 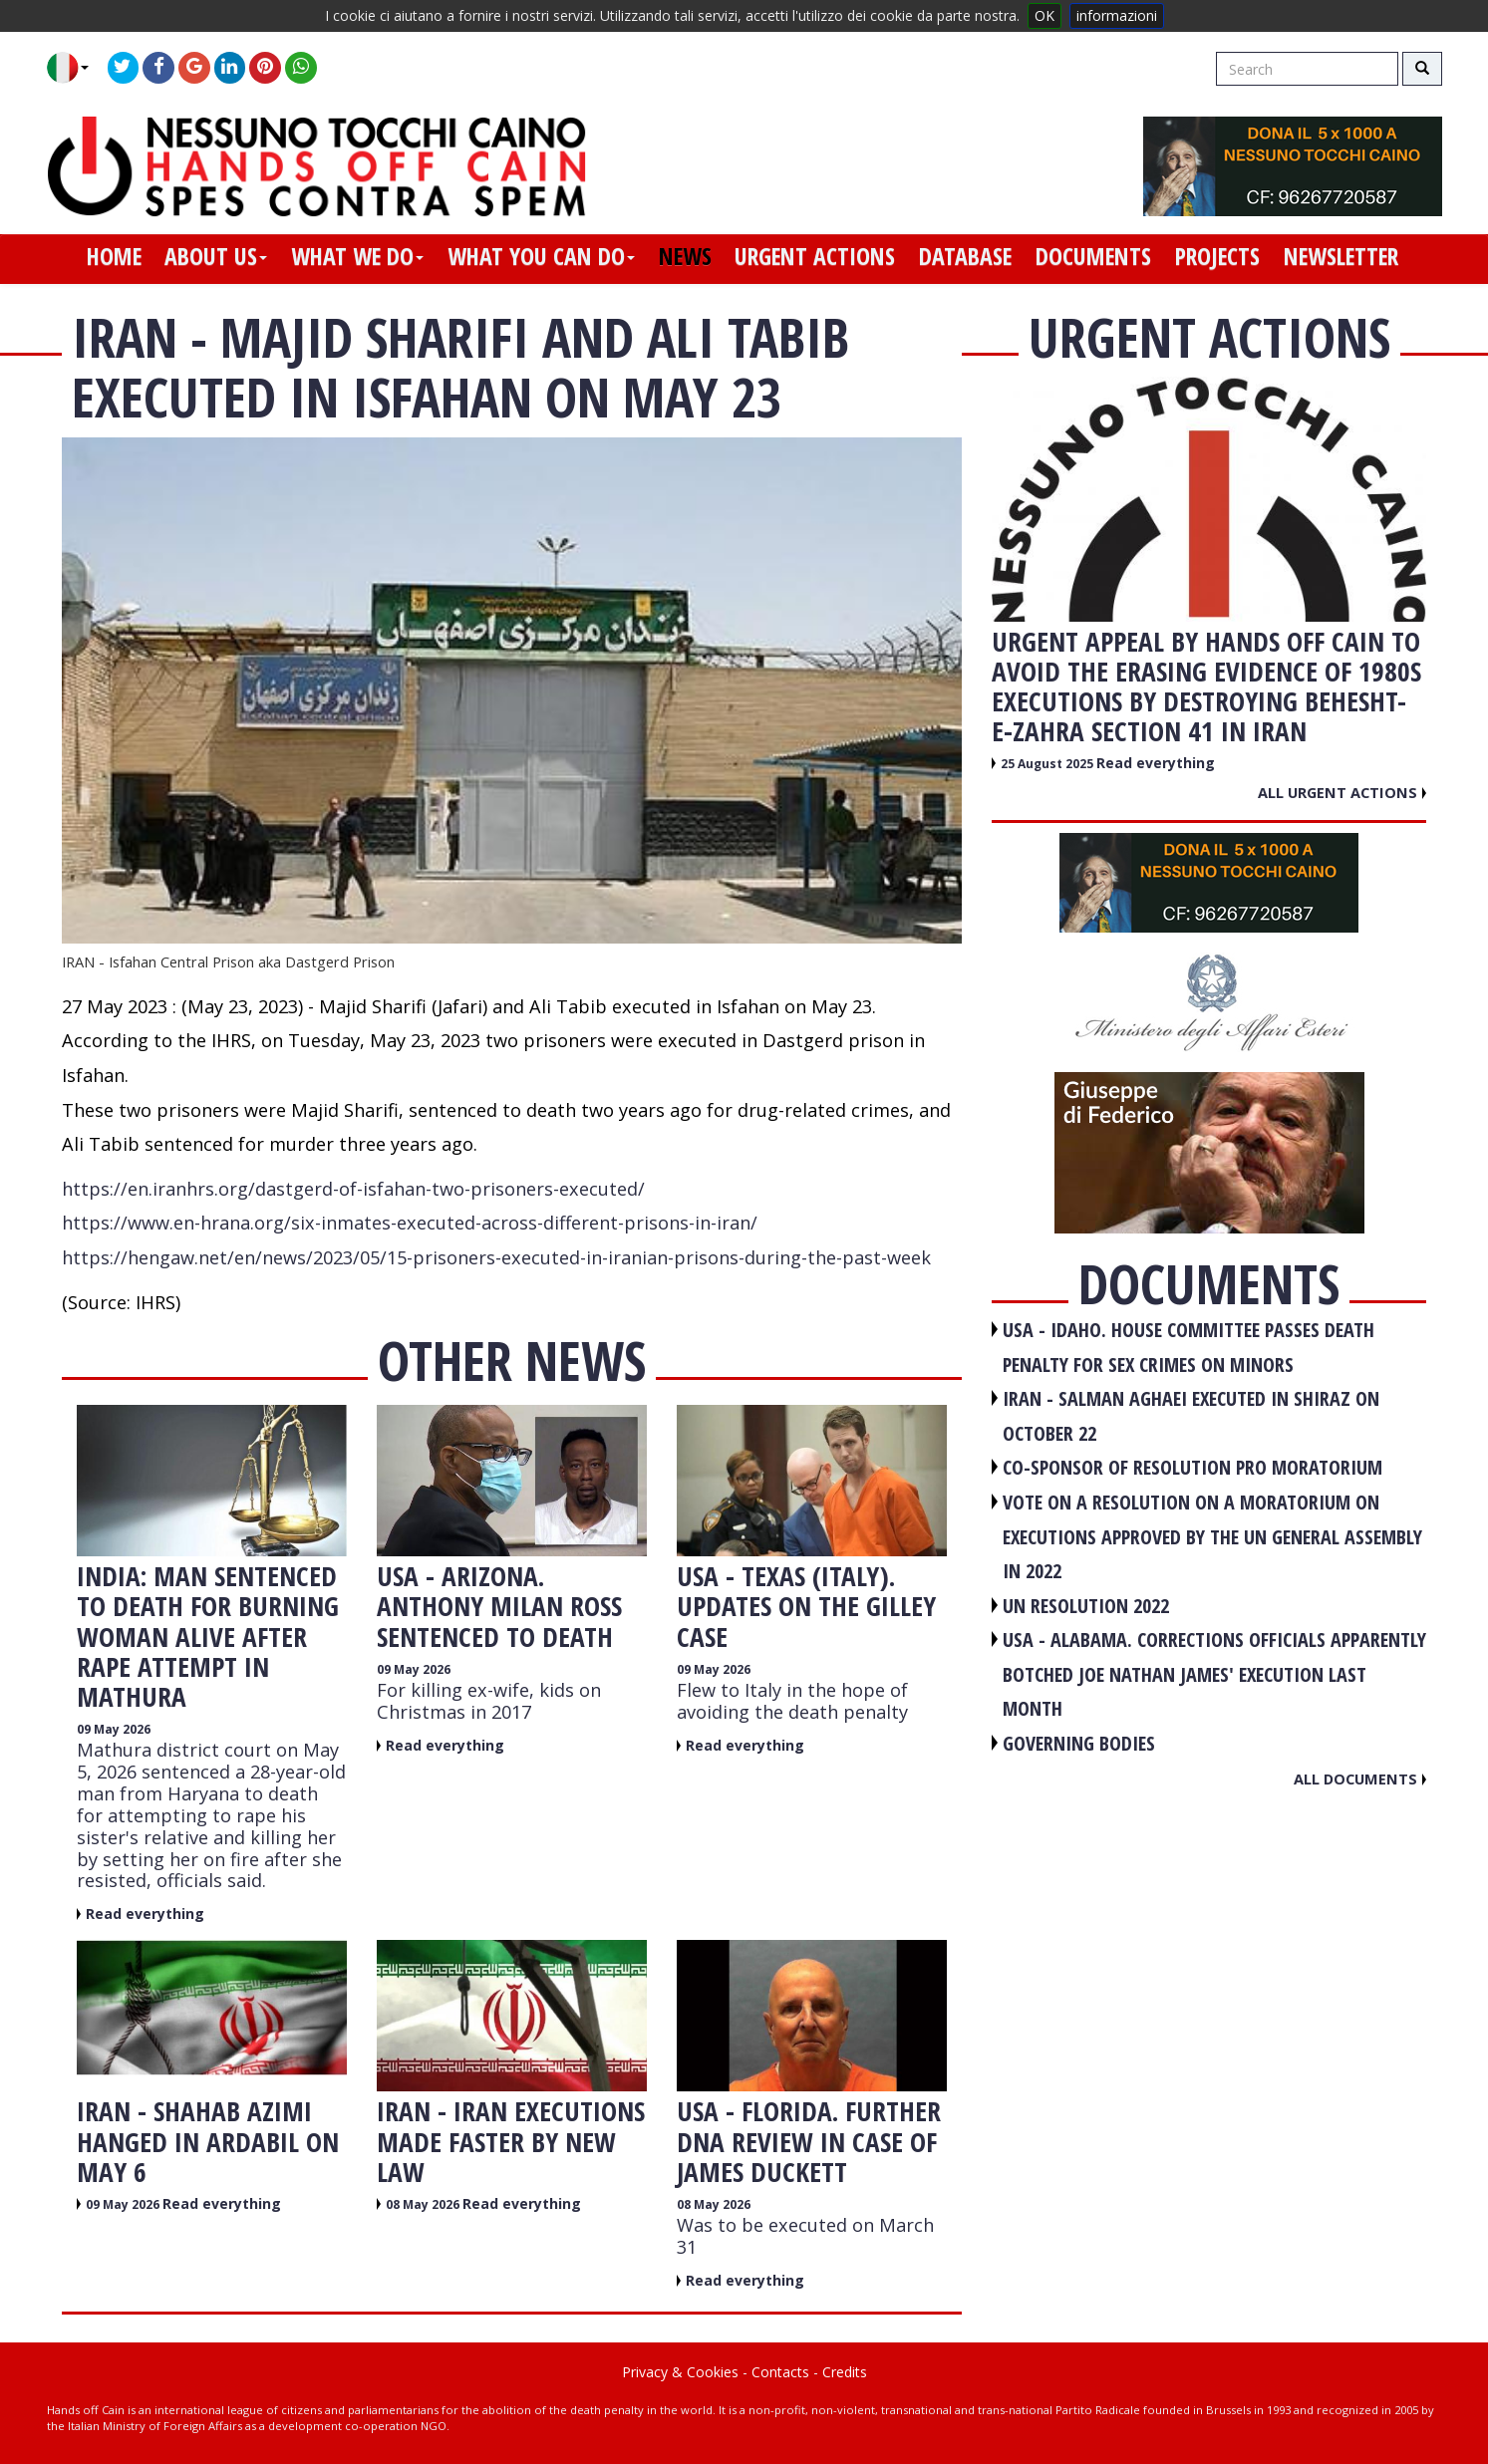 What do you see at coordinates (844, 2371) in the screenshot?
I see `Credits` at bounding box center [844, 2371].